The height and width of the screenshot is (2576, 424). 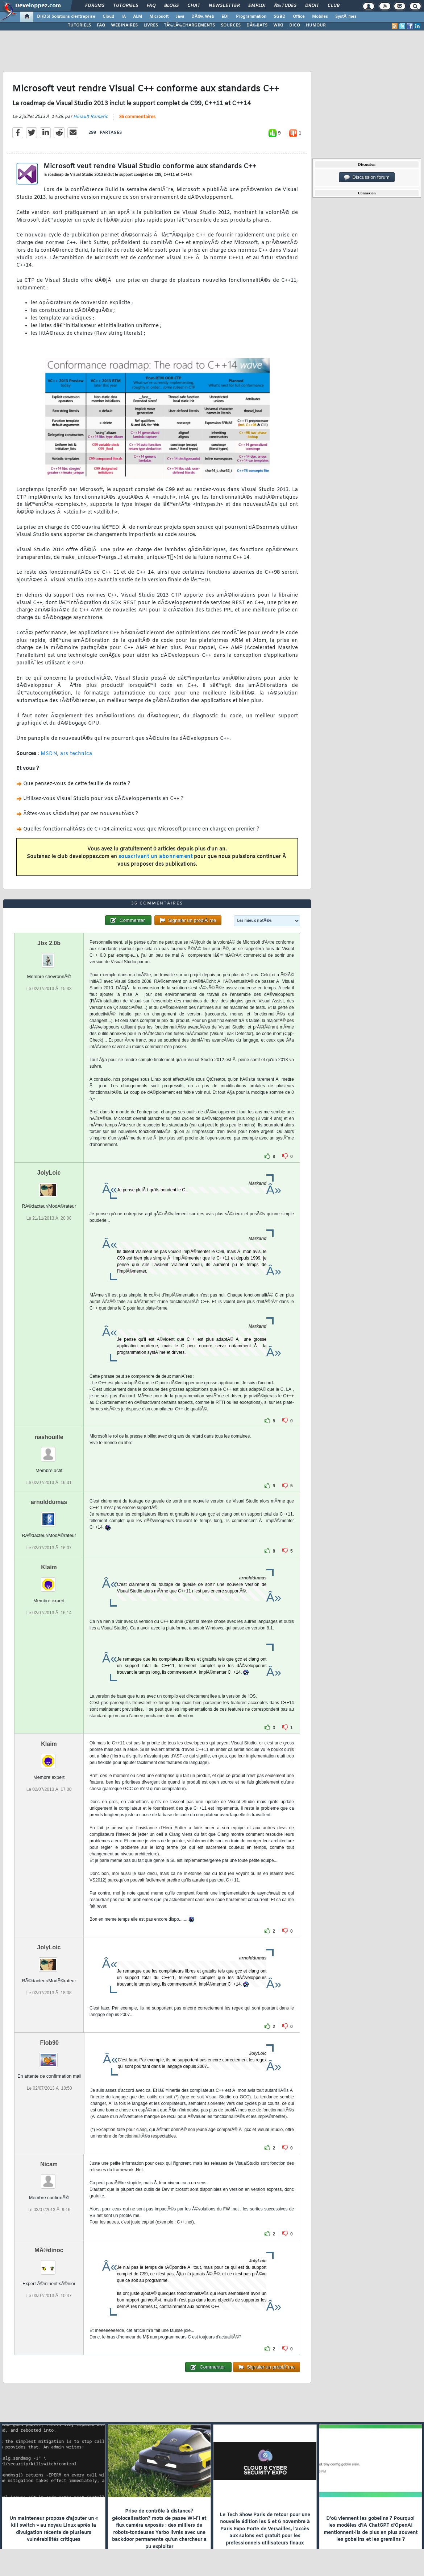 I want to click on Cloud, so click(x=108, y=16).